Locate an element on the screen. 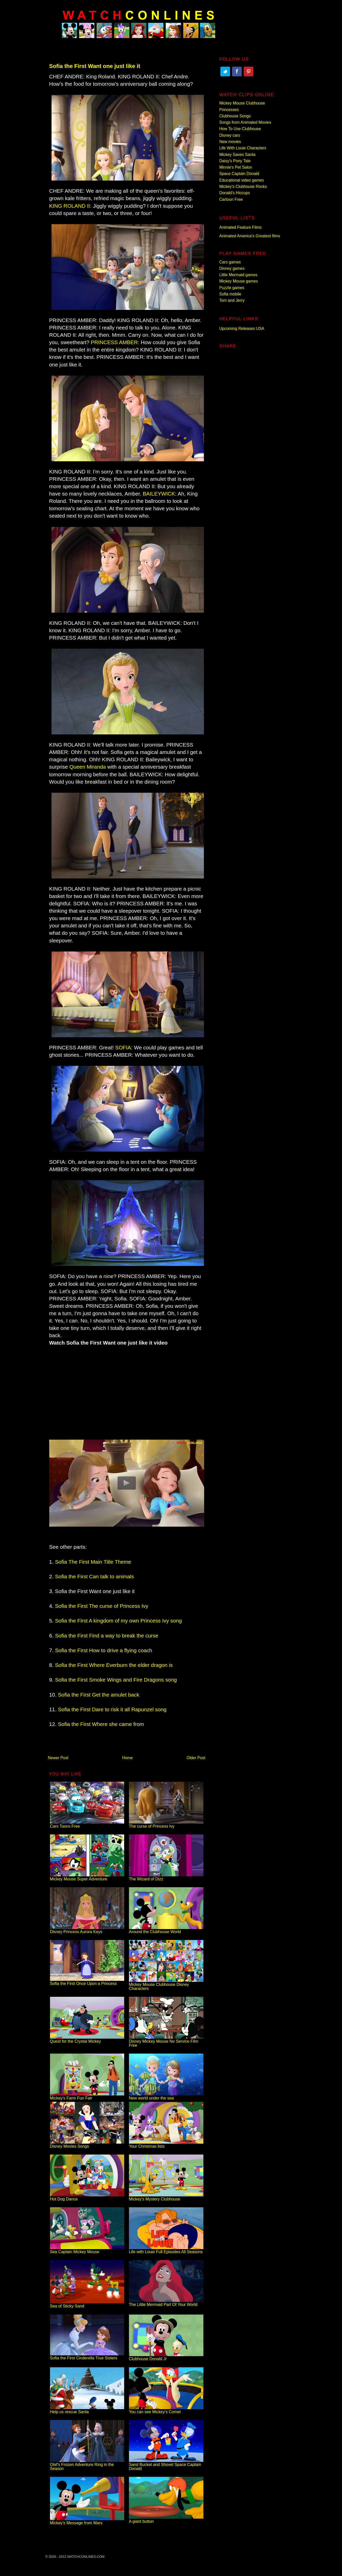 This screenshot has height=2576, width=342. Twitter is located at coordinates (225, 71).